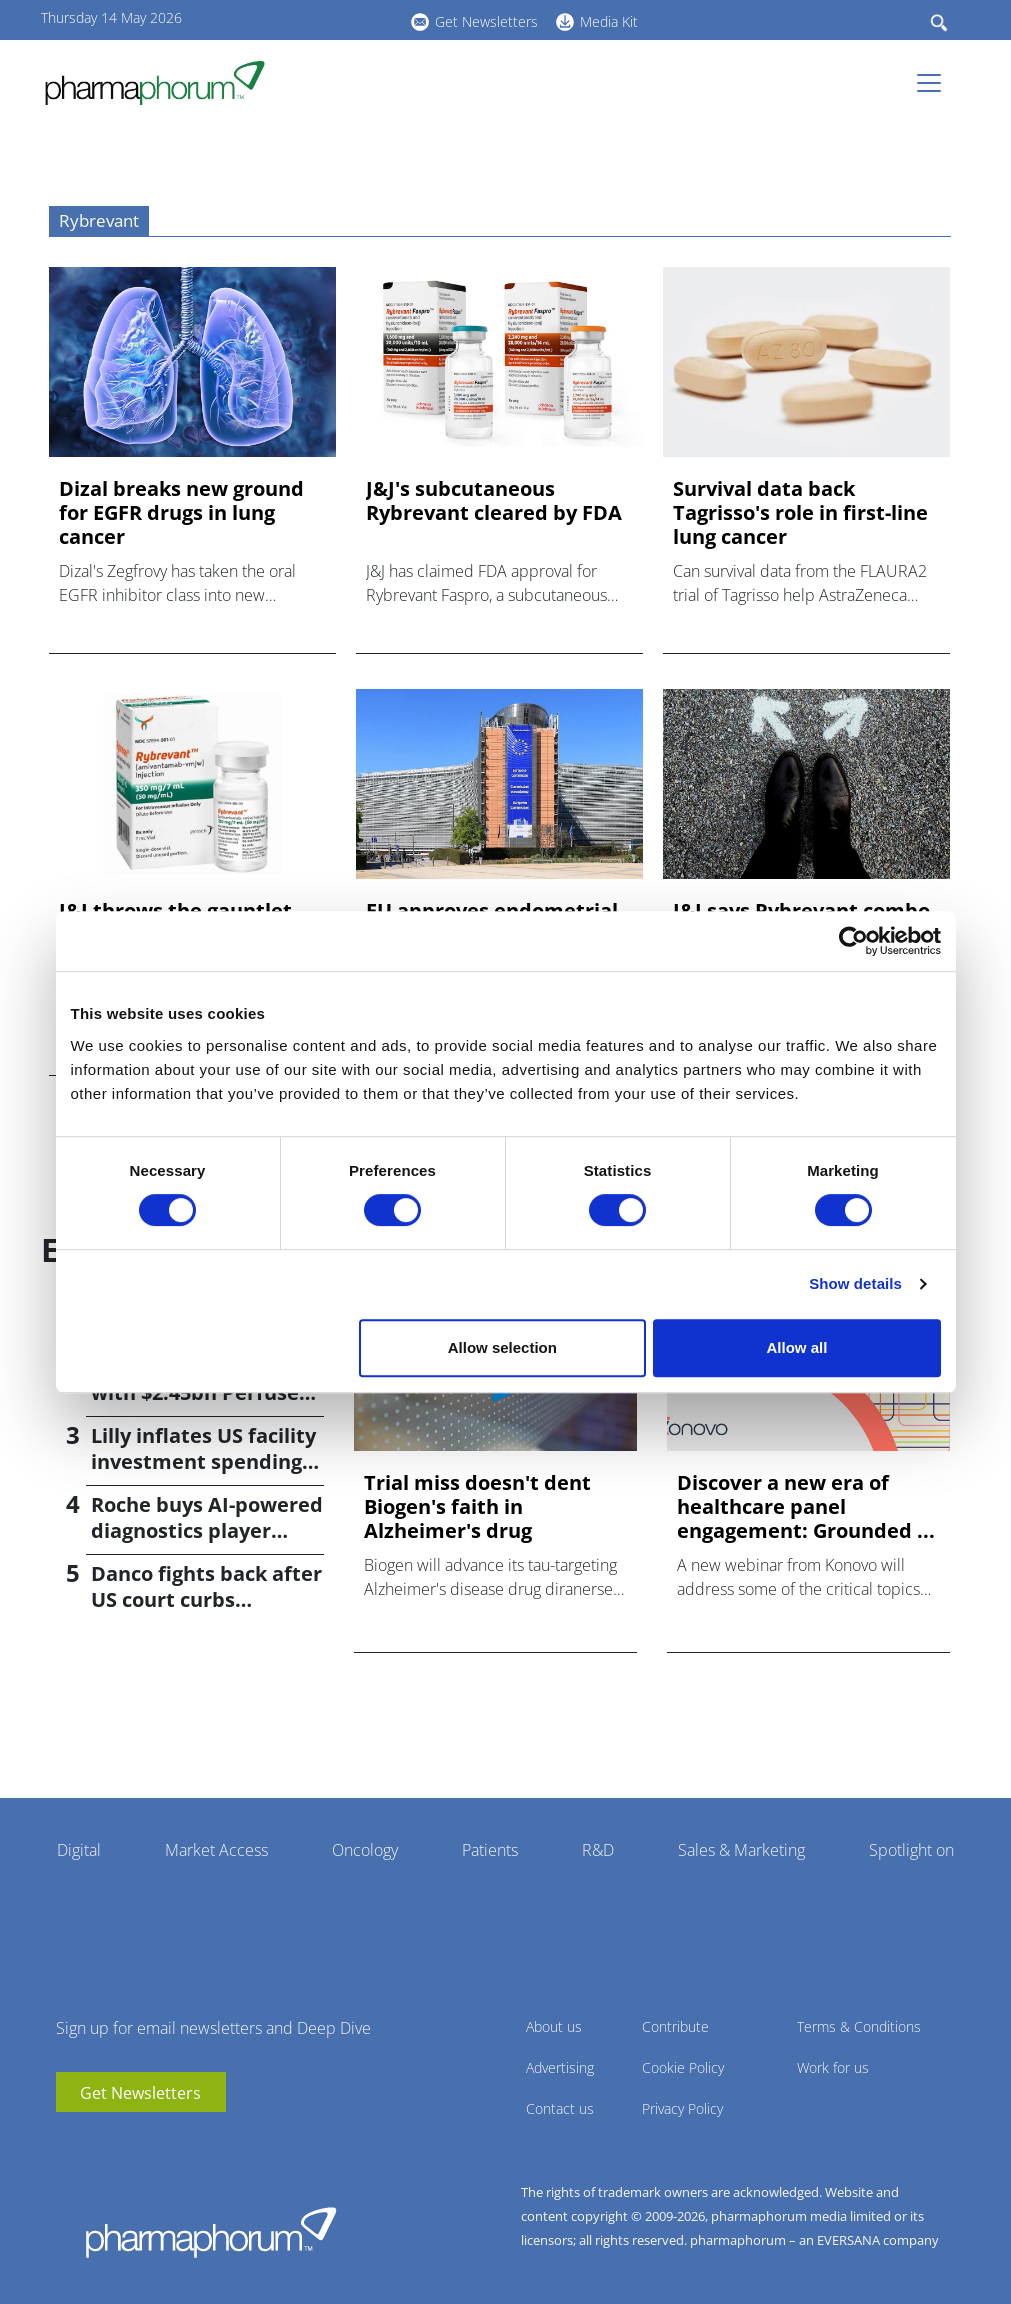 This screenshot has height=2304, width=1011. What do you see at coordinates (935, 83) in the screenshot?
I see `[Toggle navigation]` at bounding box center [935, 83].